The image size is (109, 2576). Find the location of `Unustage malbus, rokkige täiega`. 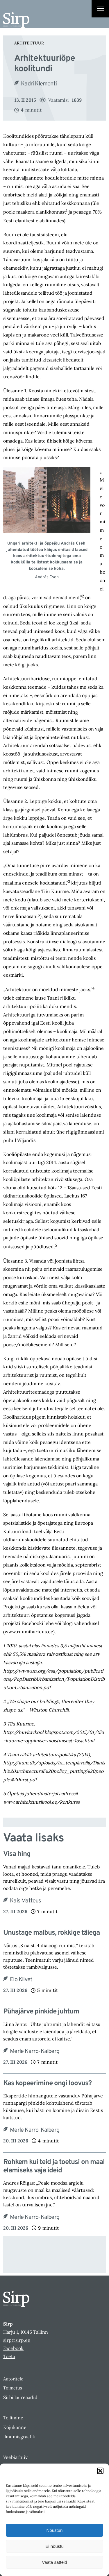

Unustage malbus, rokkige täiega is located at coordinates (51, 1933).